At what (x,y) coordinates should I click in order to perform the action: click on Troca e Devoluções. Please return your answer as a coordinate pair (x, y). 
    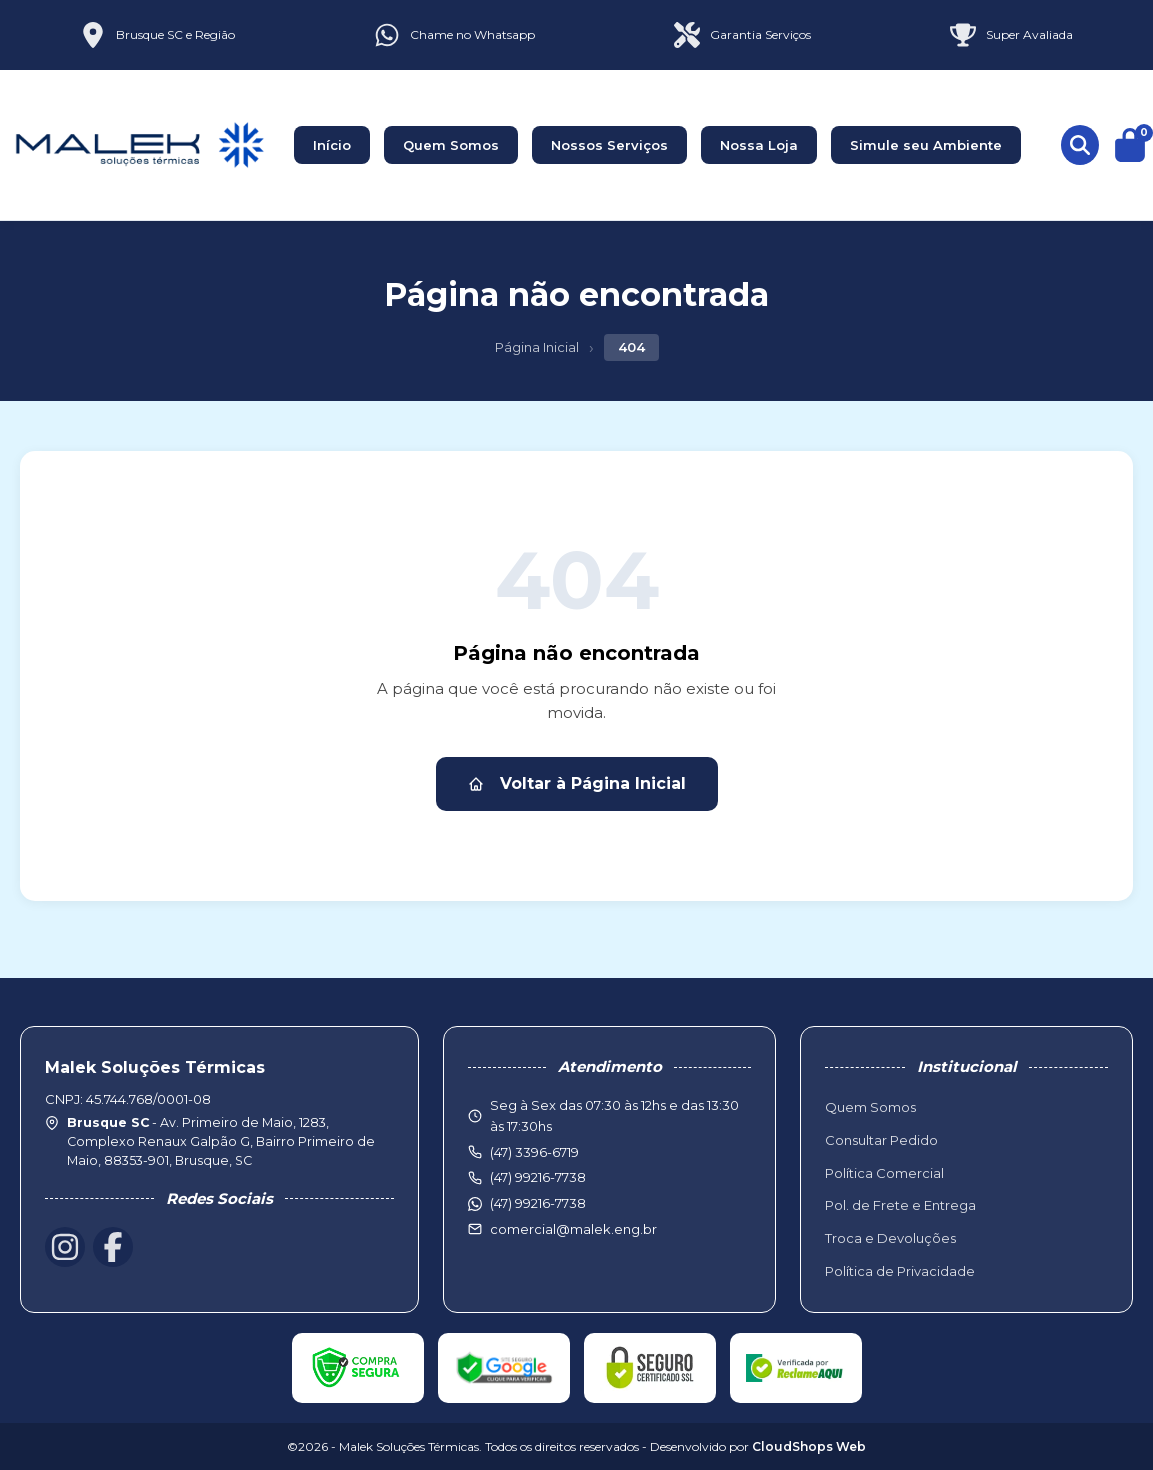
    Looking at the image, I should click on (890, 1238).